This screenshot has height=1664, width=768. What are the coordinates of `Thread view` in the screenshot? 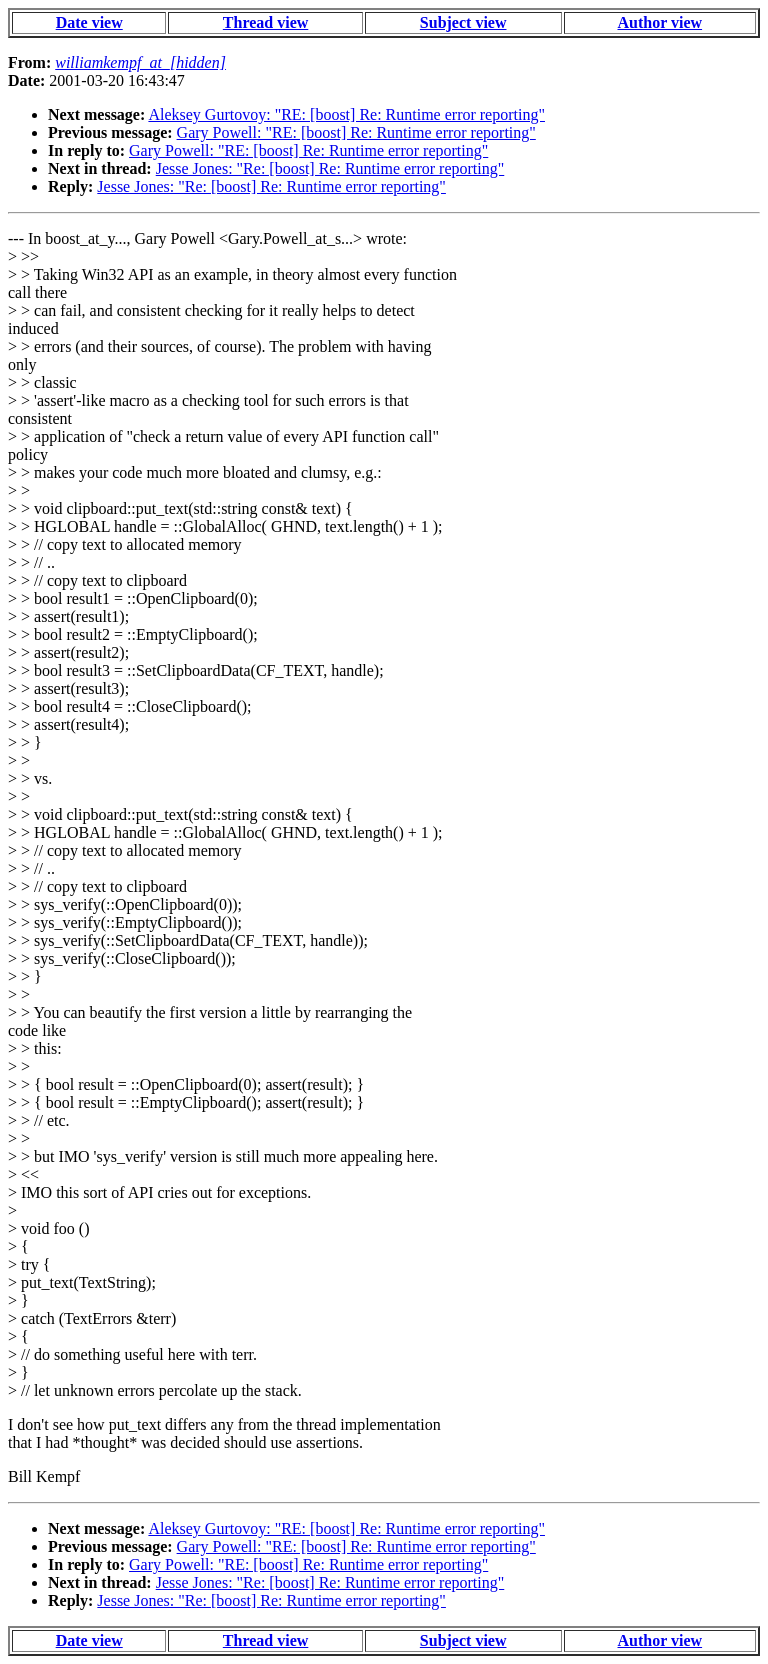 It's located at (265, 22).